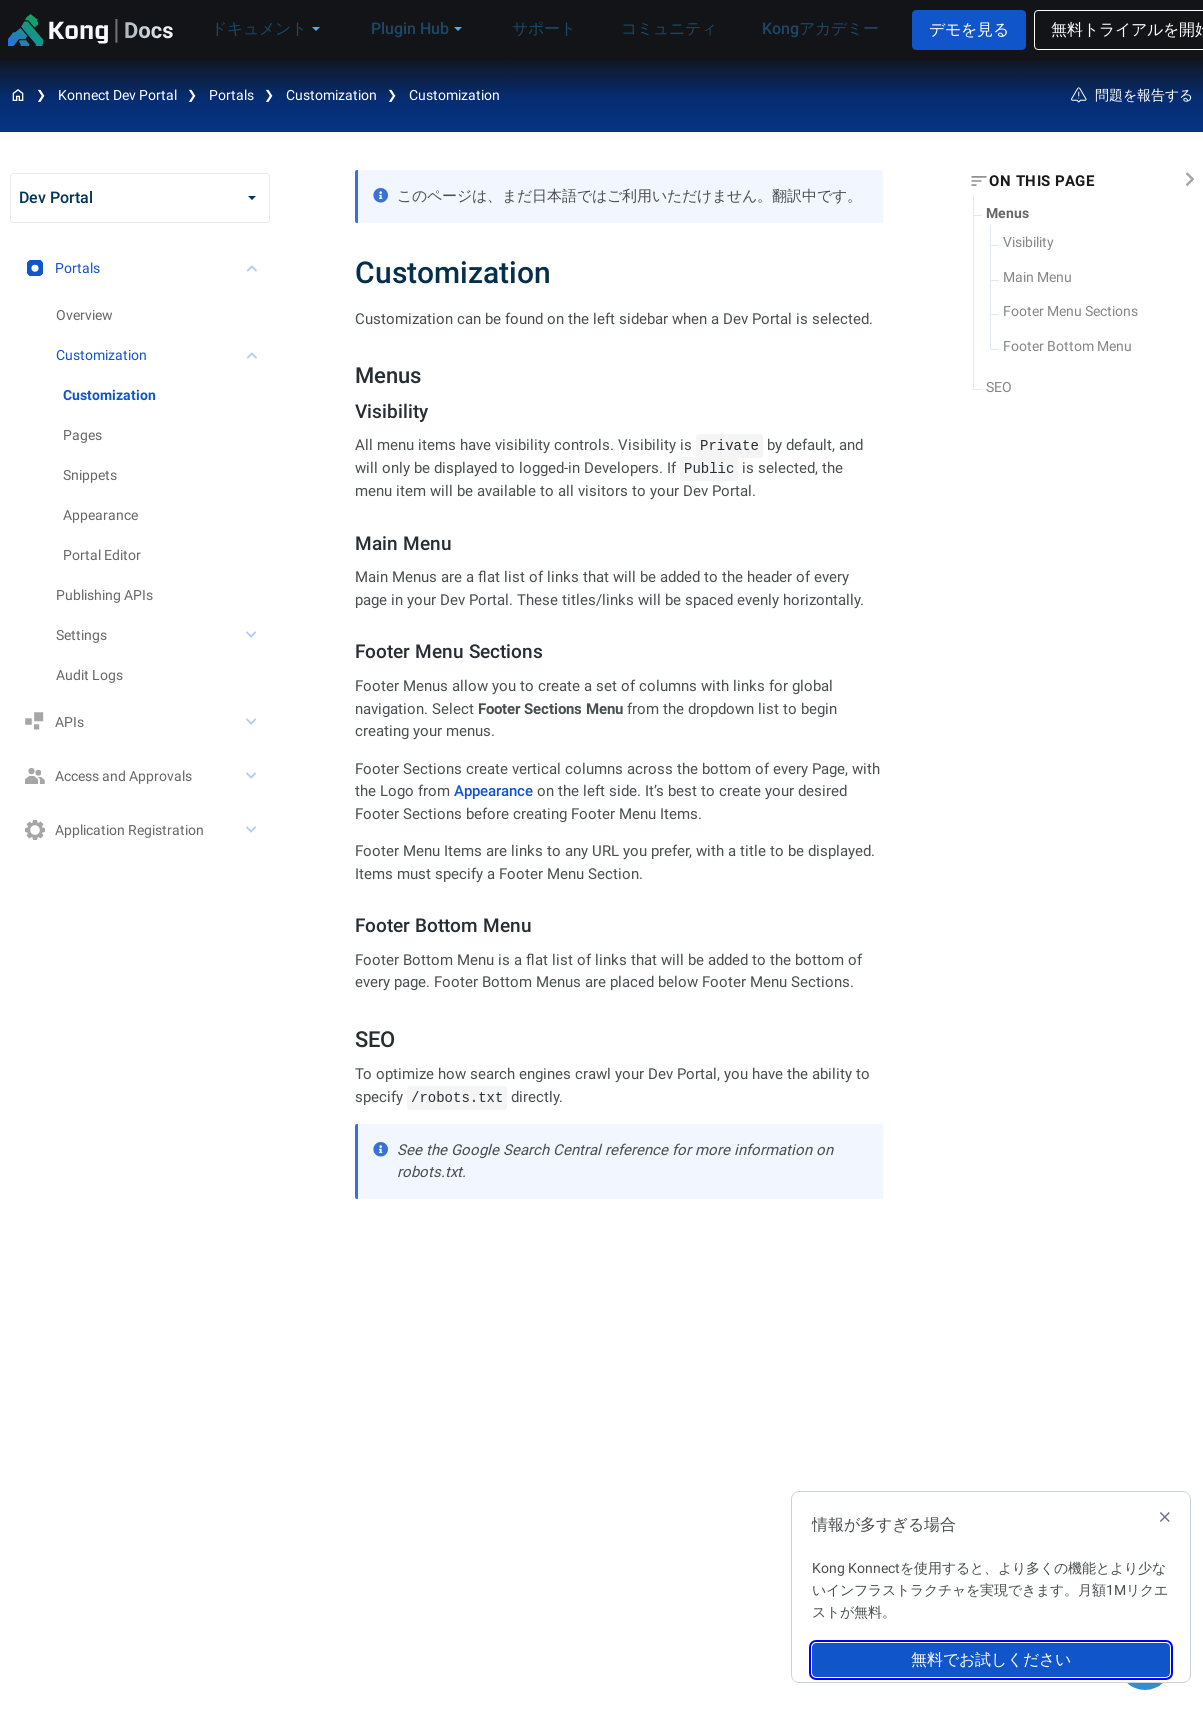  What do you see at coordinates (782, 28) in the screenshot?
I see `Kongアカデミー` at bounding box center [782, 28].